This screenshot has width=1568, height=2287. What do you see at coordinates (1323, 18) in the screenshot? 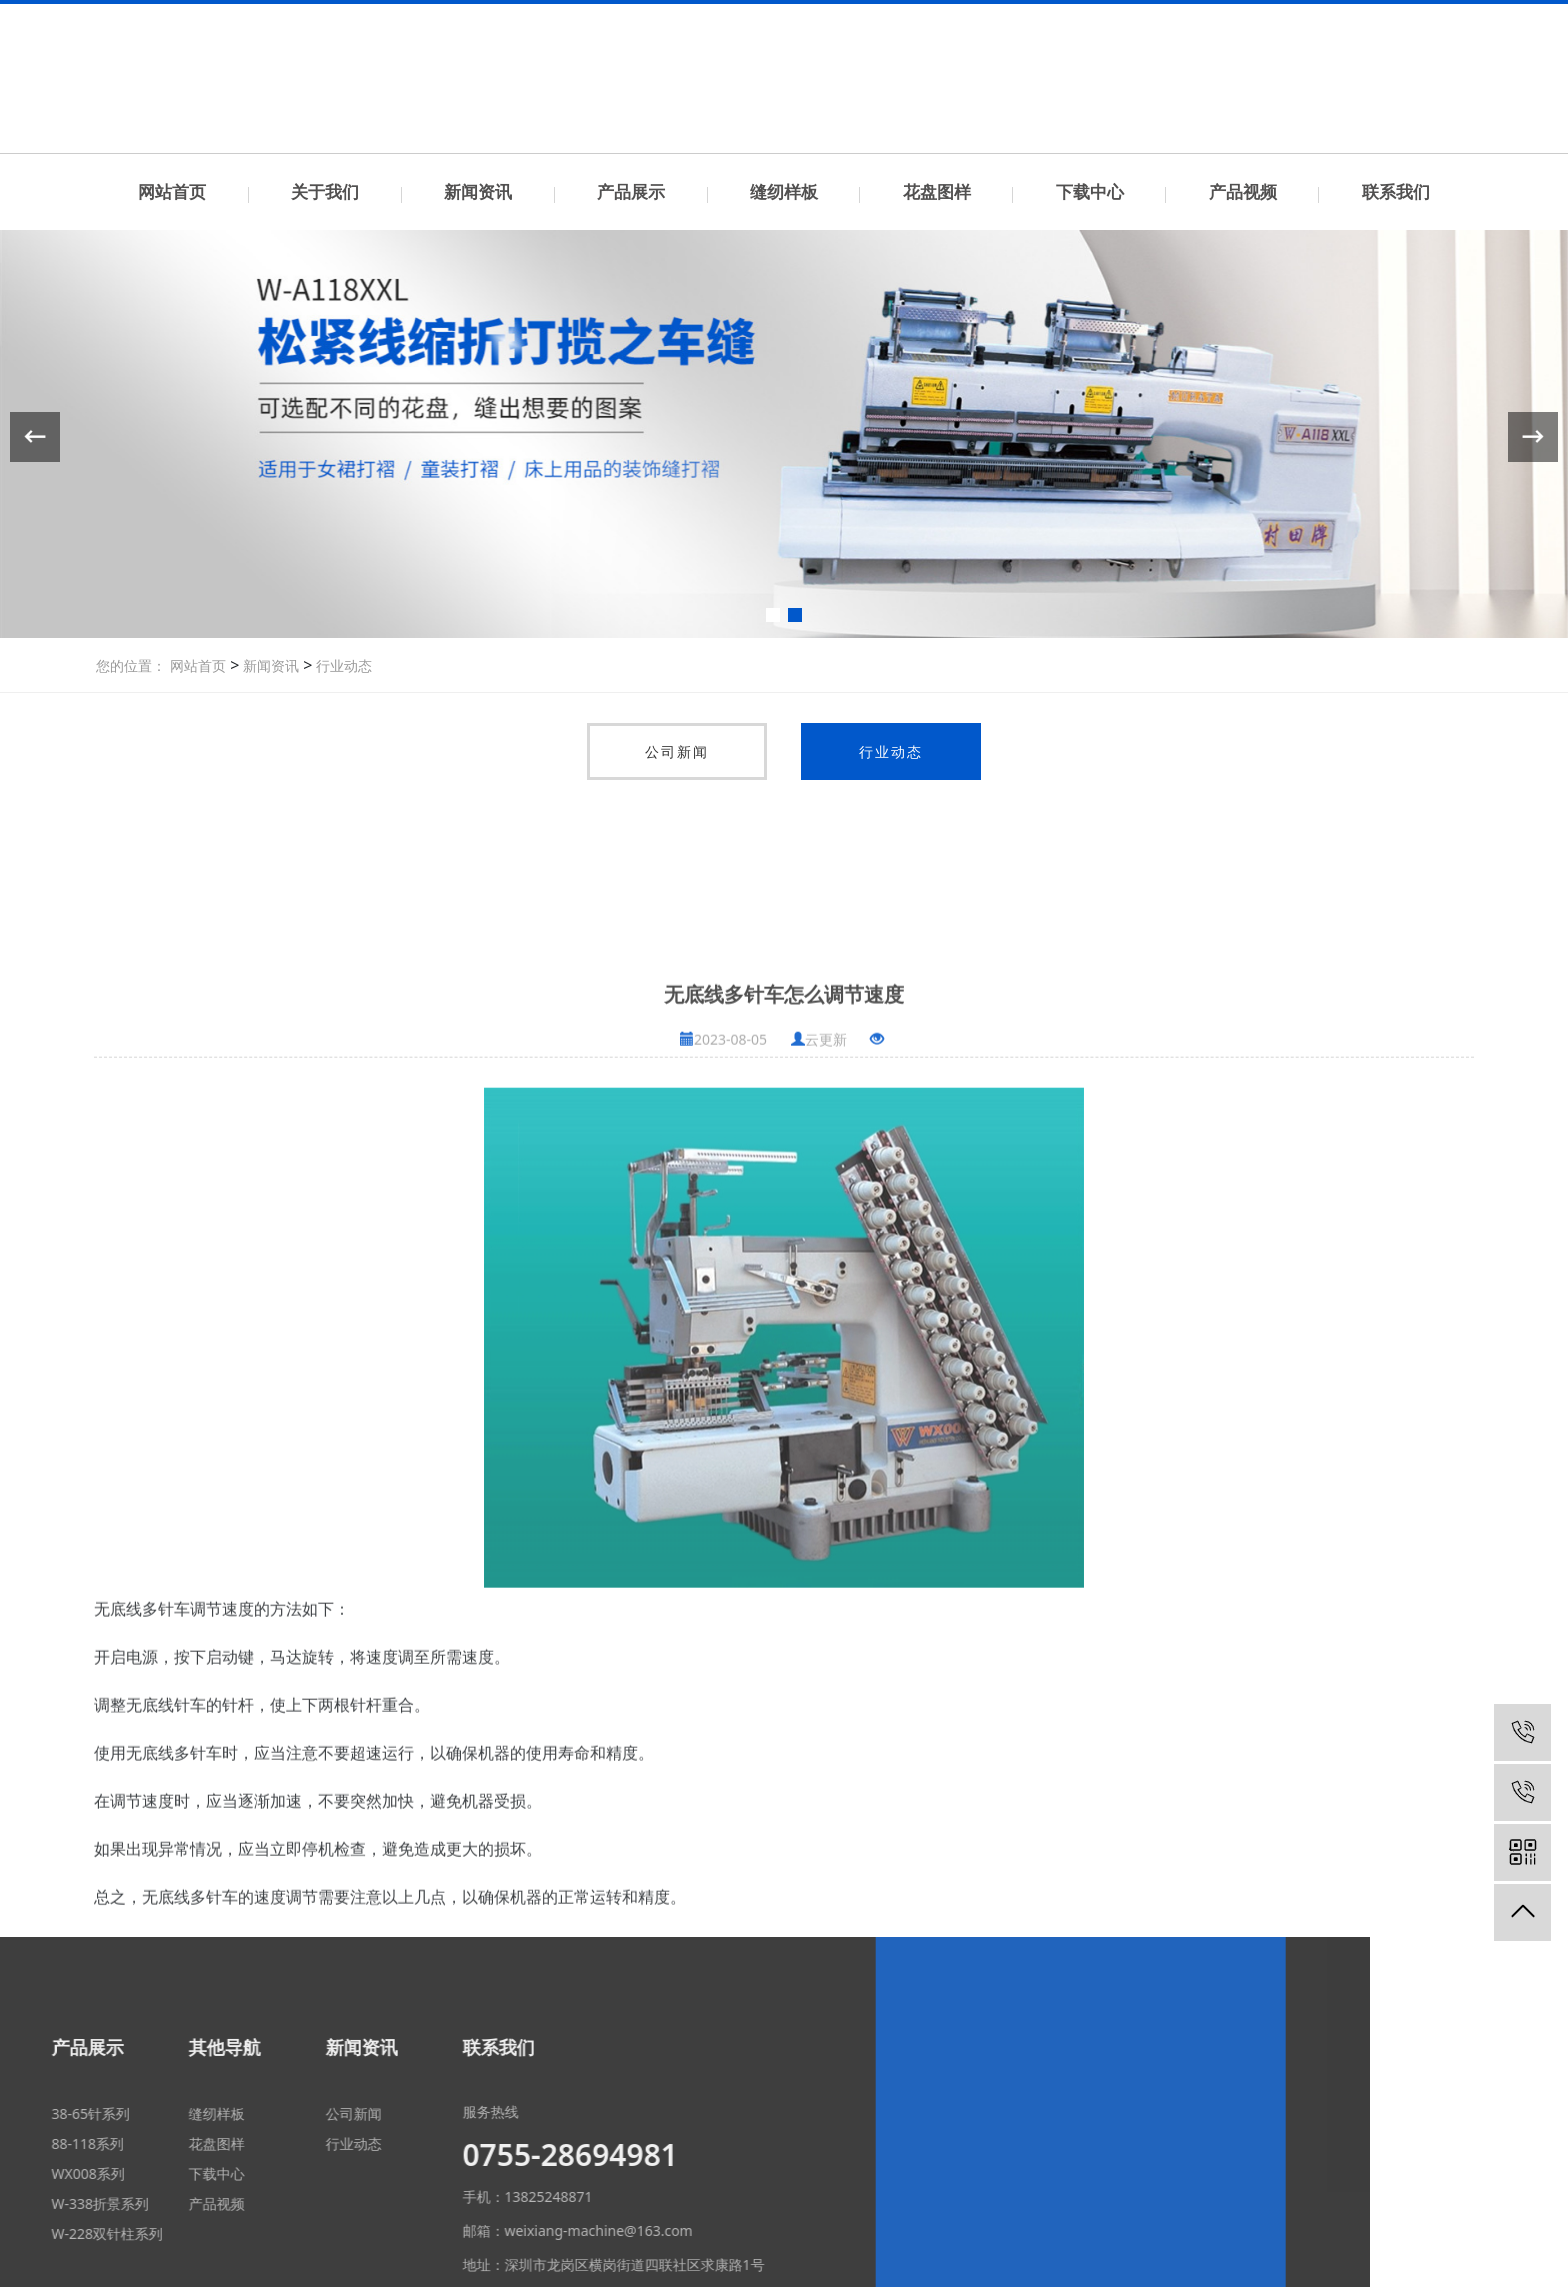
I see `联系我们` at bounding box center [1323, 18].